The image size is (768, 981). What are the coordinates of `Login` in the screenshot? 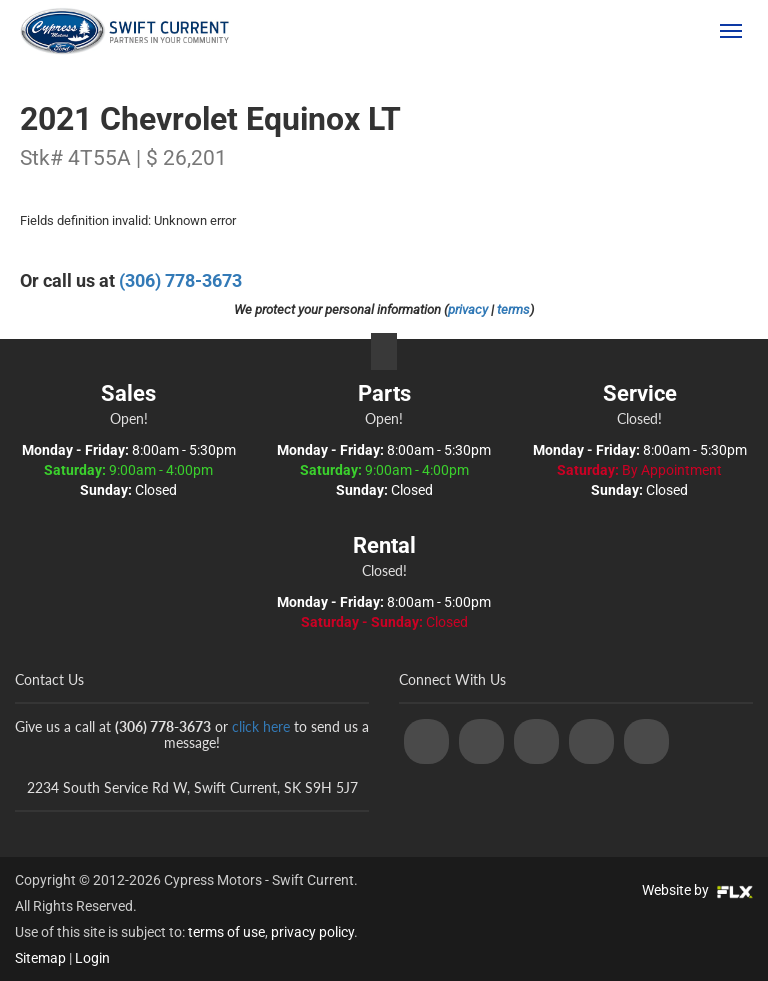 It's located at (92, 958).